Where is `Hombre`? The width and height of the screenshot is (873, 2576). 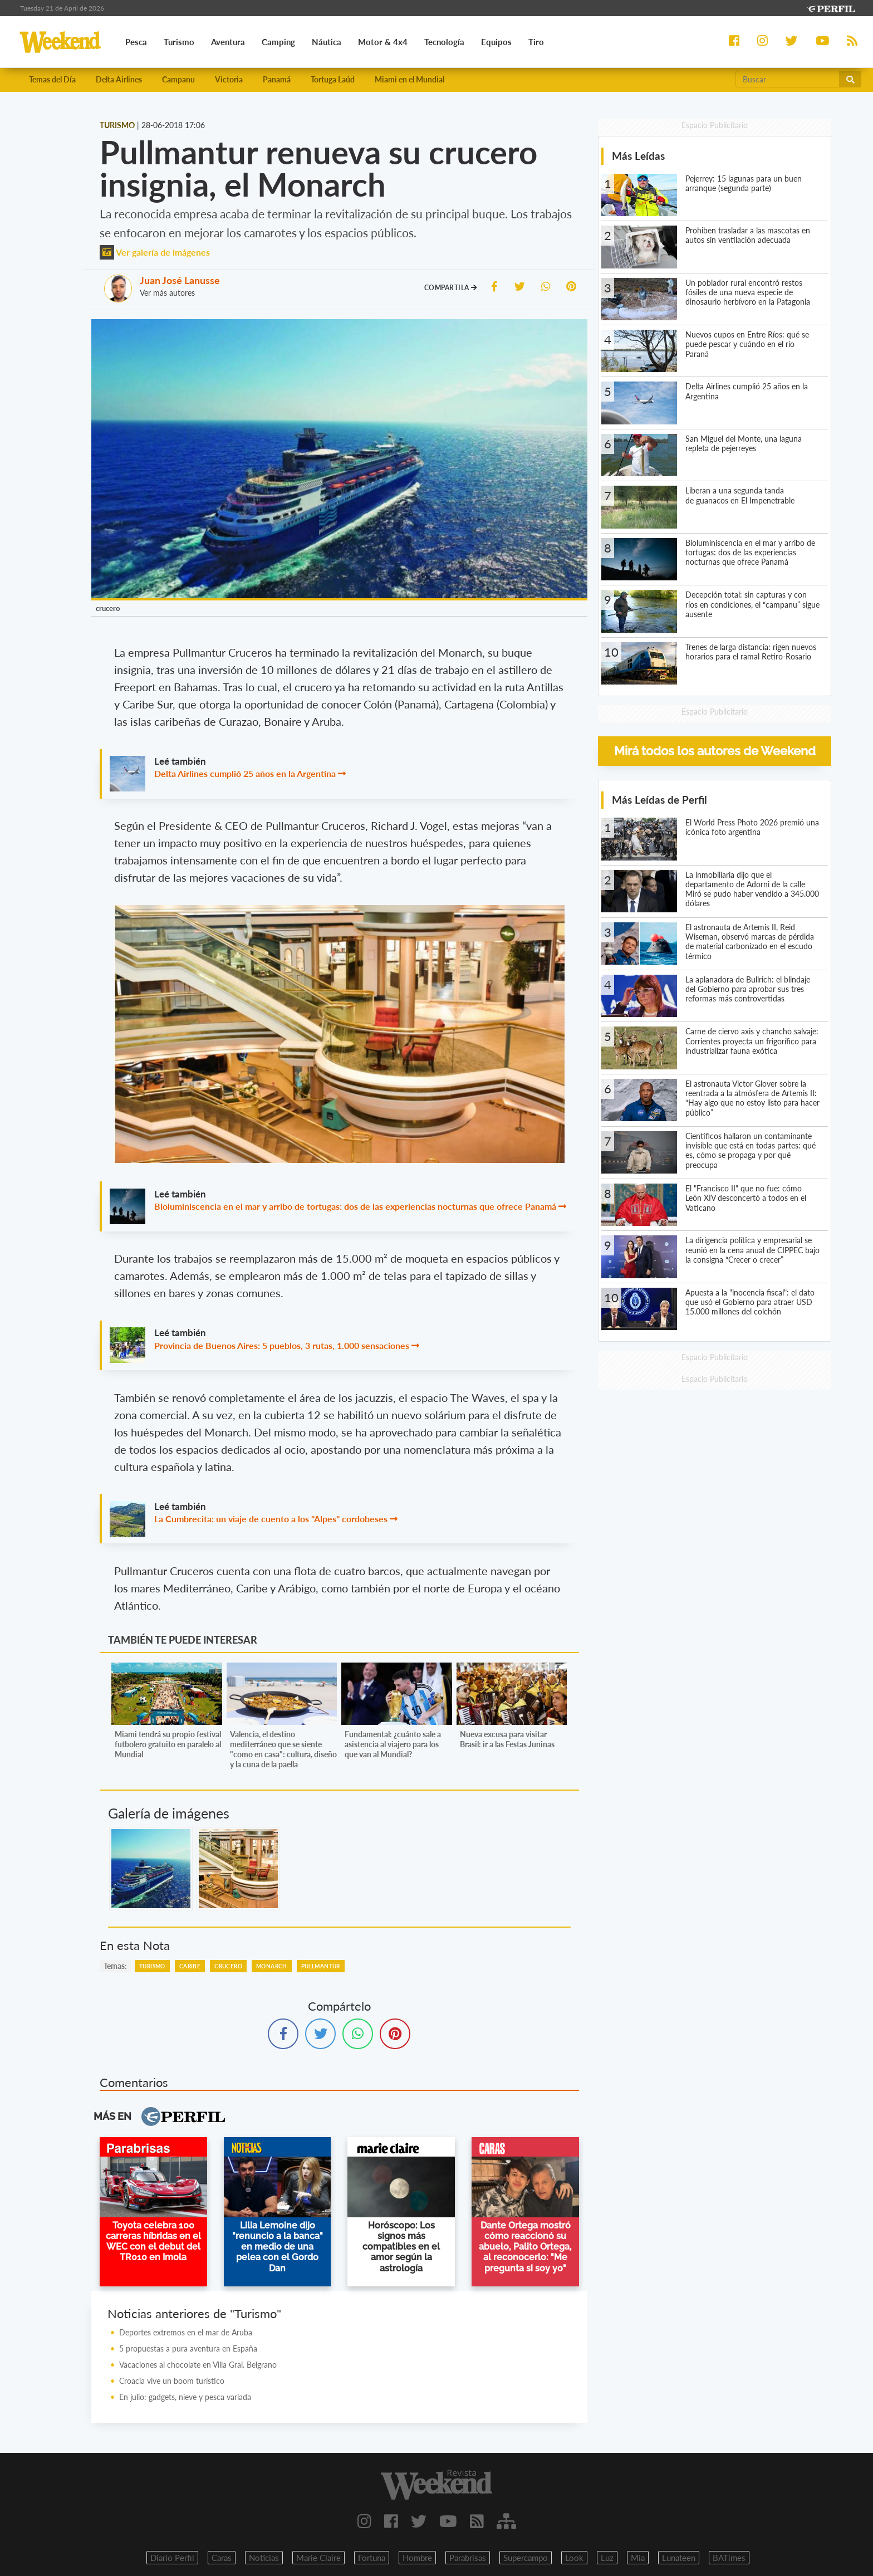
Hombre is located at coordinates (417, 2558).